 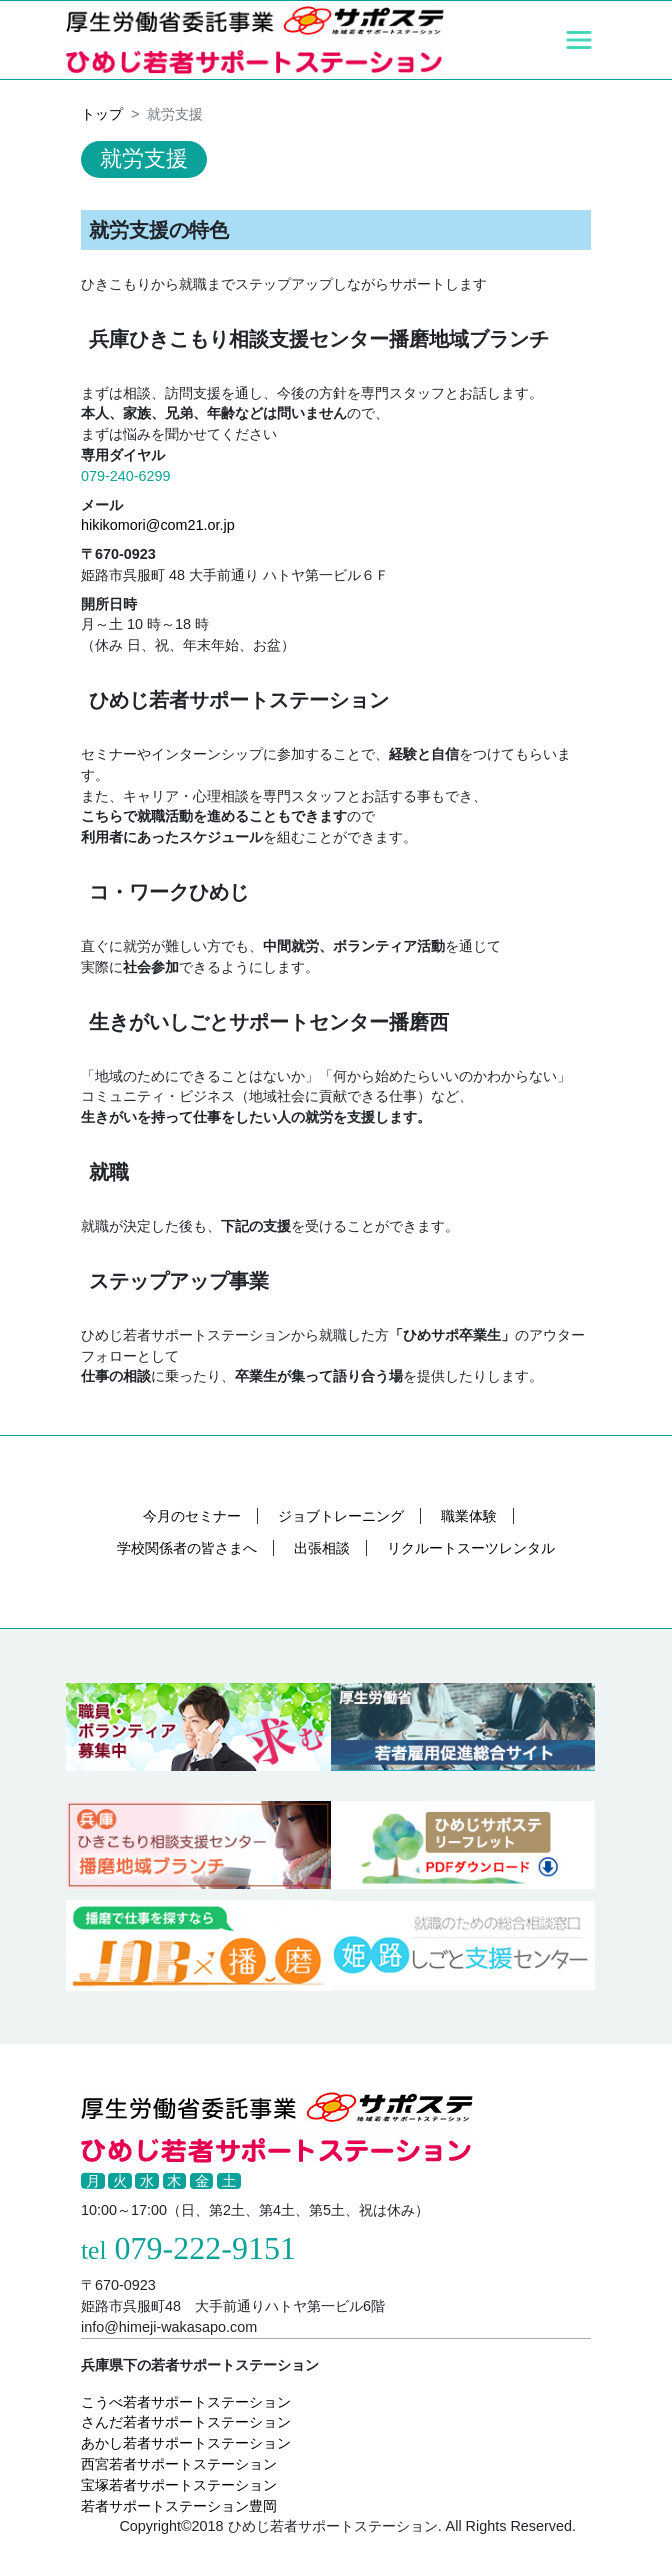 I want to click on リクルートスーツレンタル, so click(x=471, y=1548).